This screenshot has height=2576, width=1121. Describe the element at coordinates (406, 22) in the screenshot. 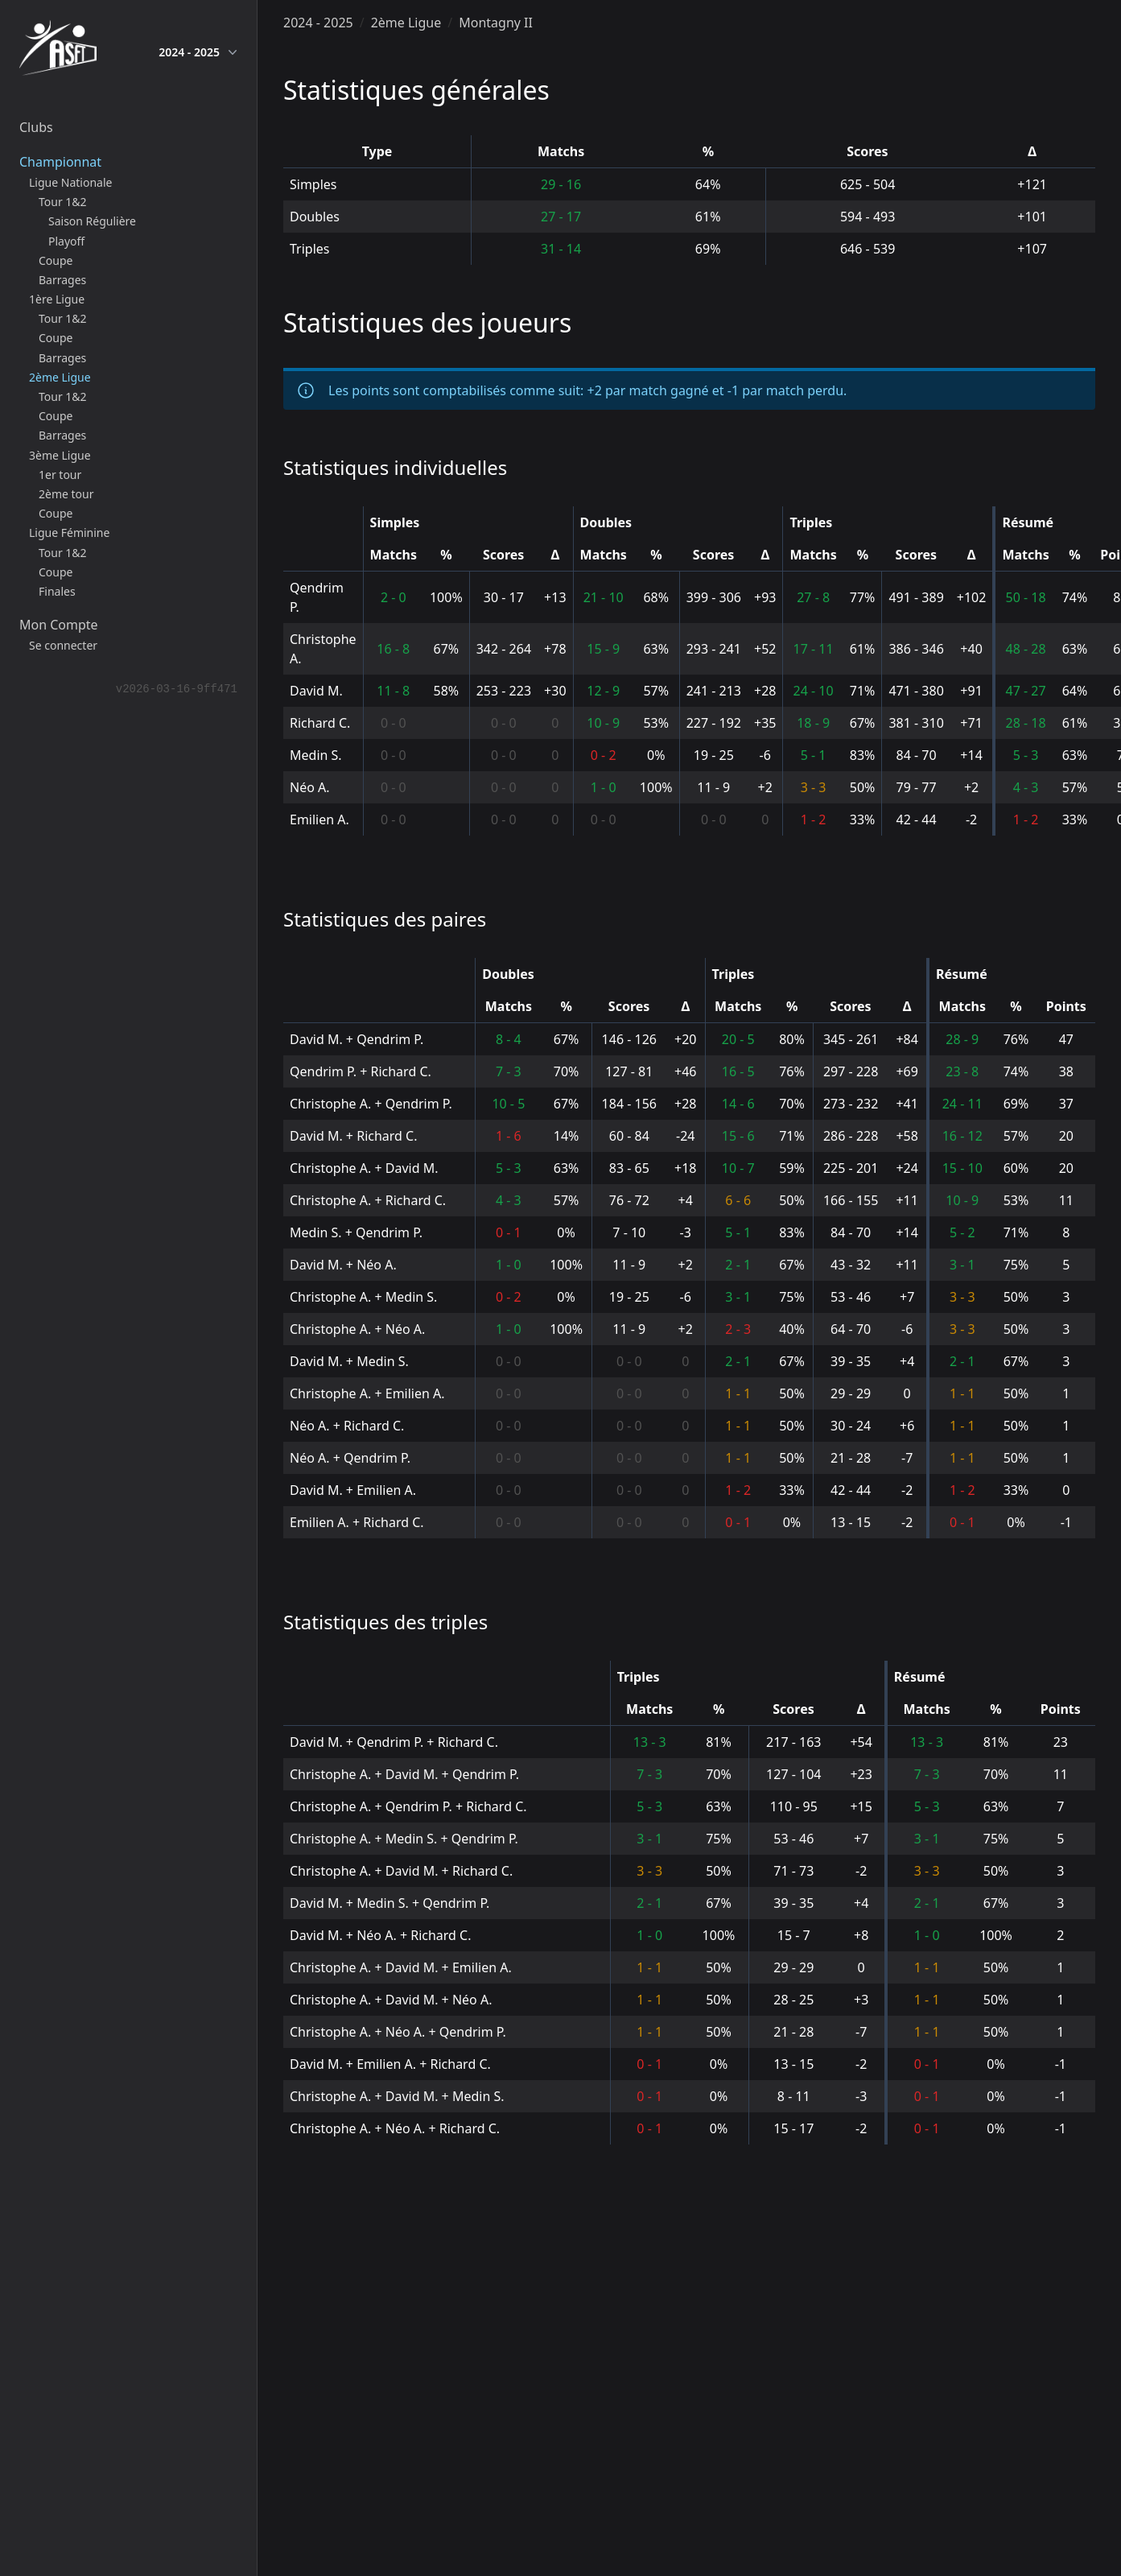

I see `2ème Ligue` at that location.